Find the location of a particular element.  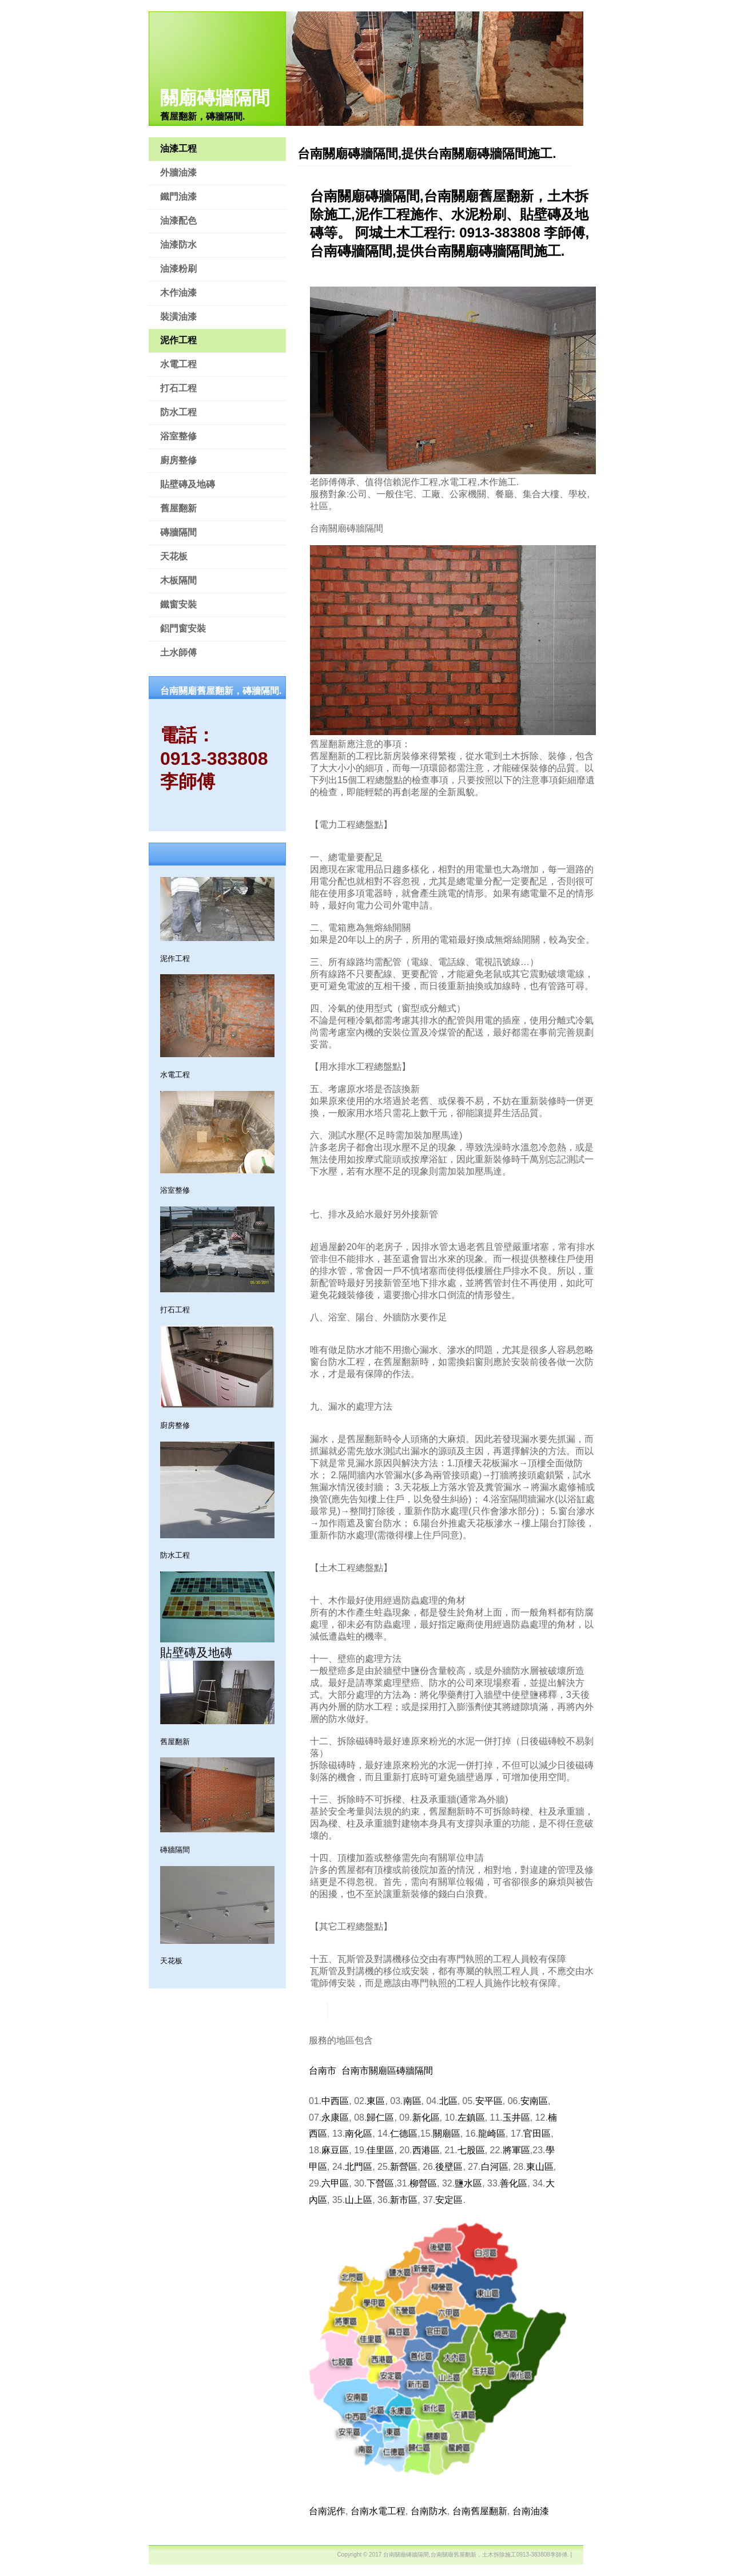

舊屋翻新 is located at coordinates (178, 508).